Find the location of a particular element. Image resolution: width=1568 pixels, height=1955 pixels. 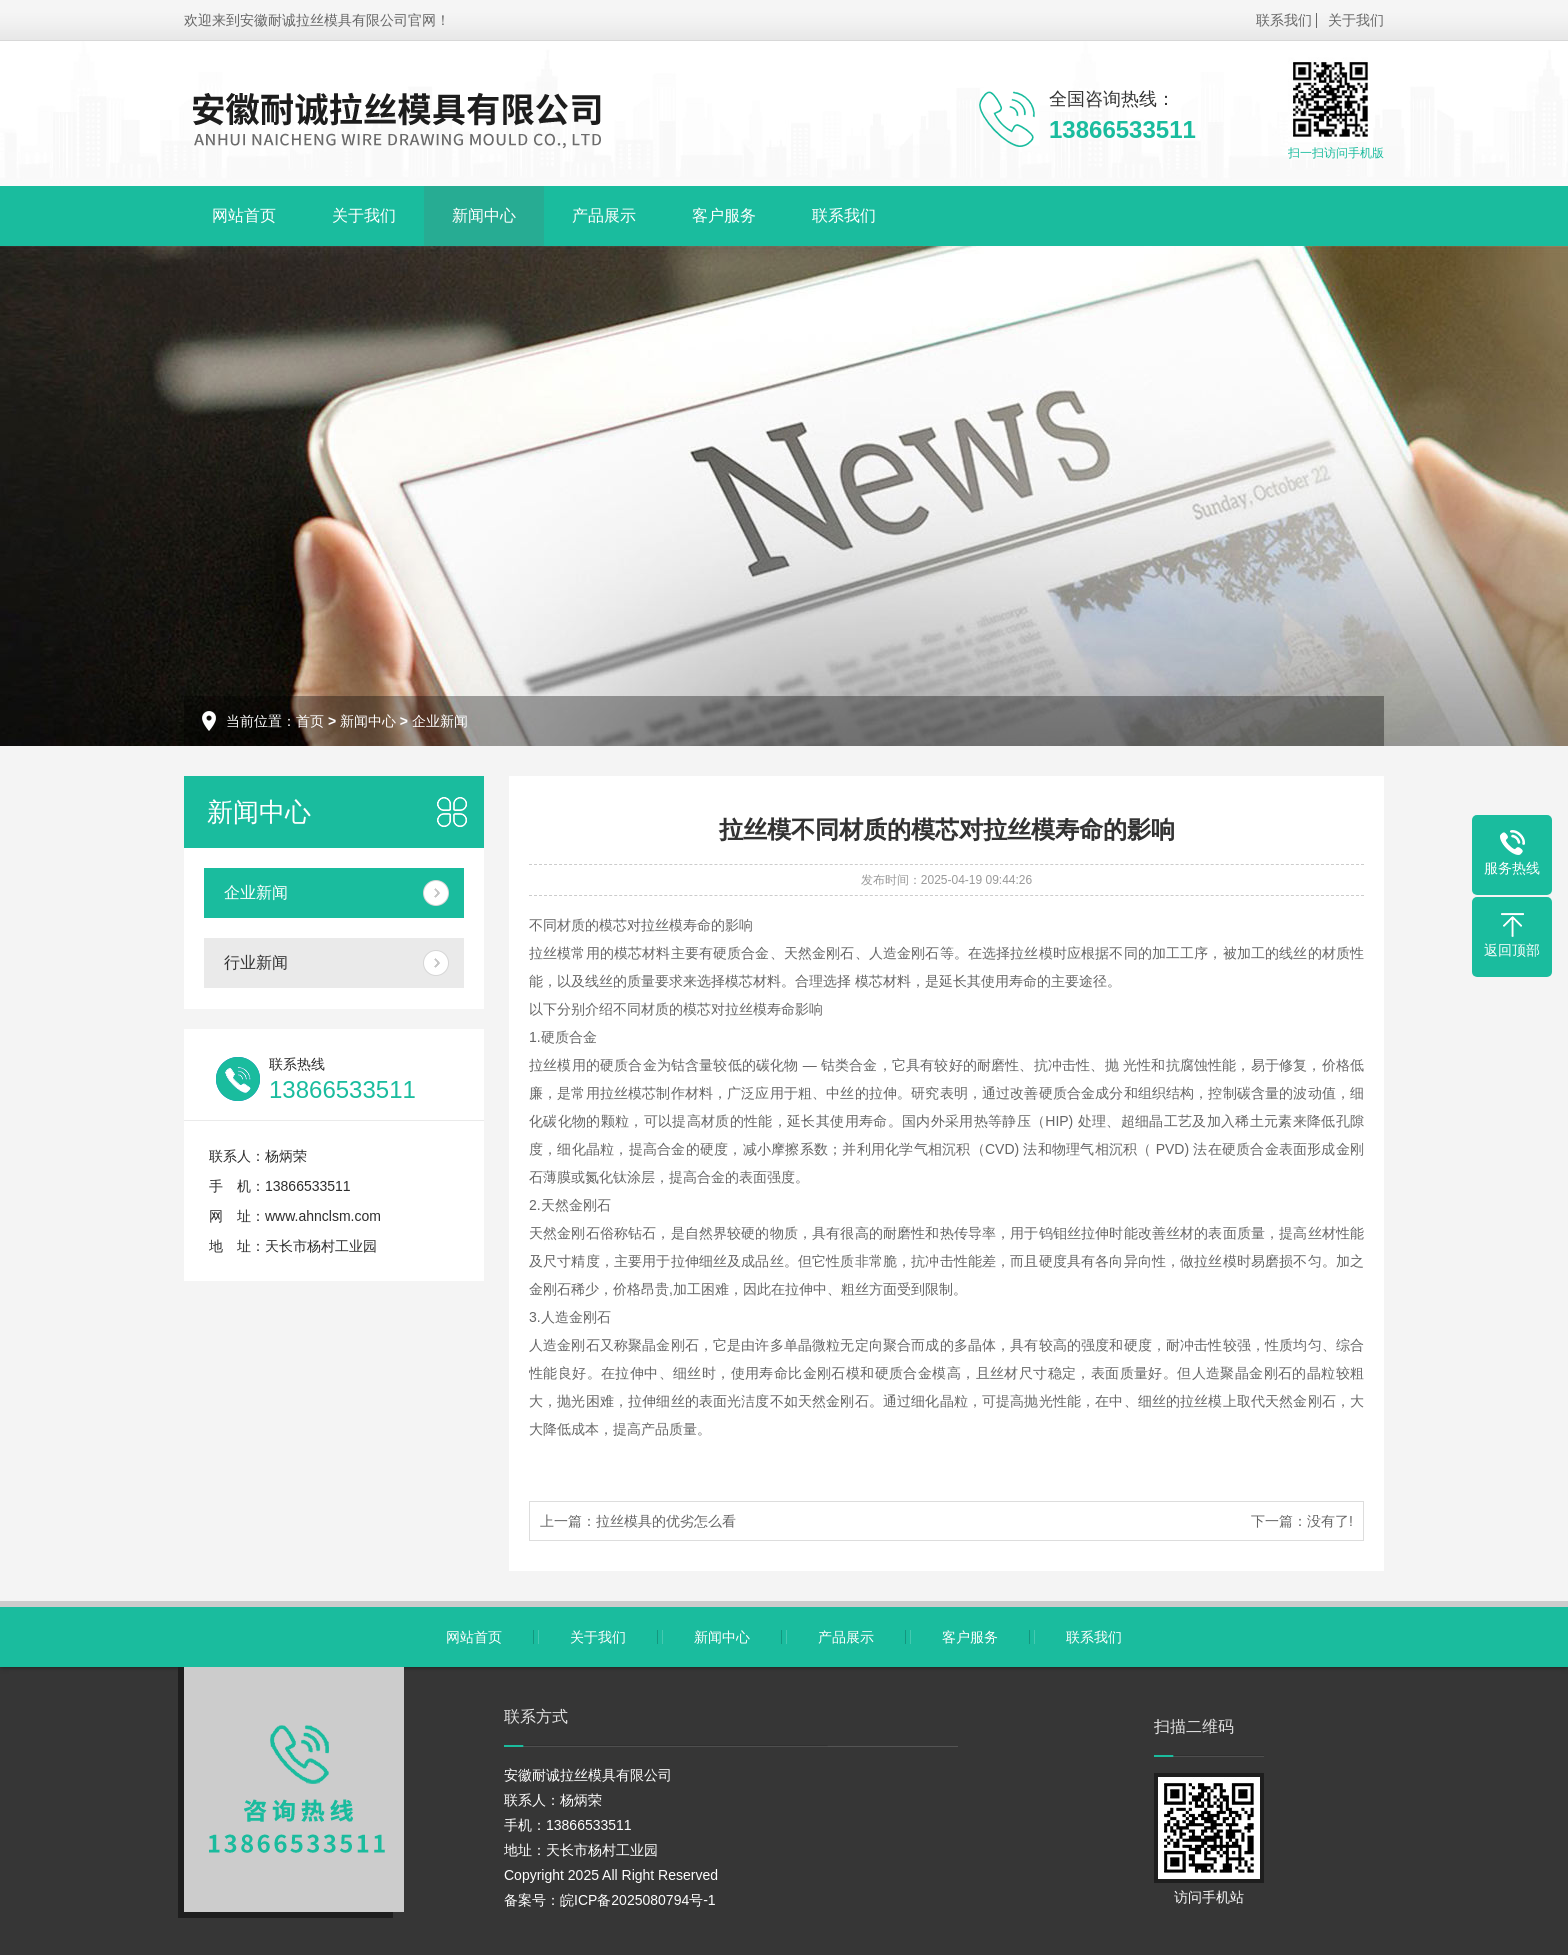

联系我们 is located at coordinates (1284, 20).